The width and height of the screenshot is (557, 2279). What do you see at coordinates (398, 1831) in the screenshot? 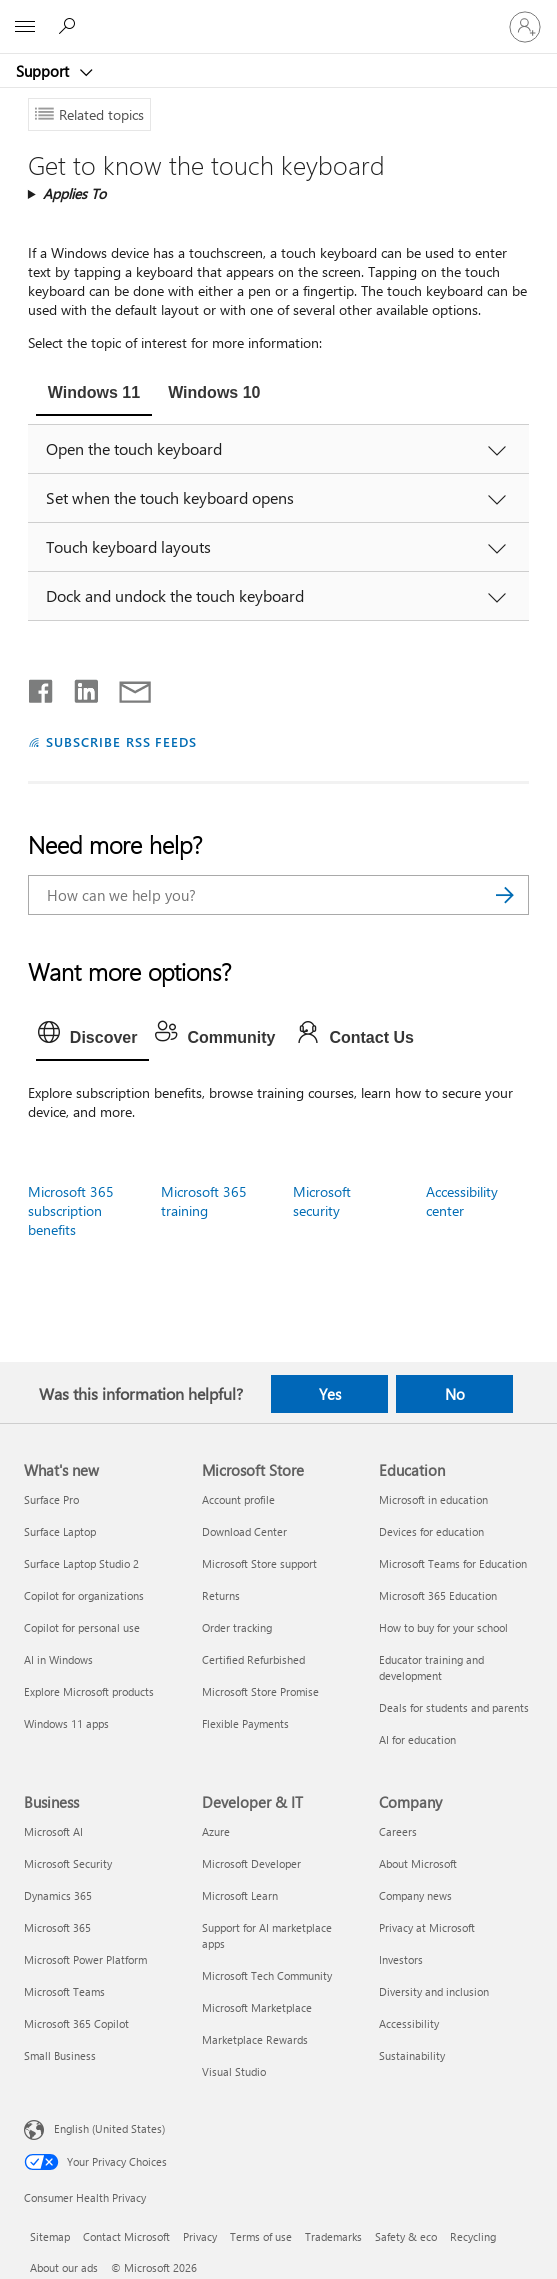
I see `Careers [Careers Company]` at bounding box center [398, 1831].